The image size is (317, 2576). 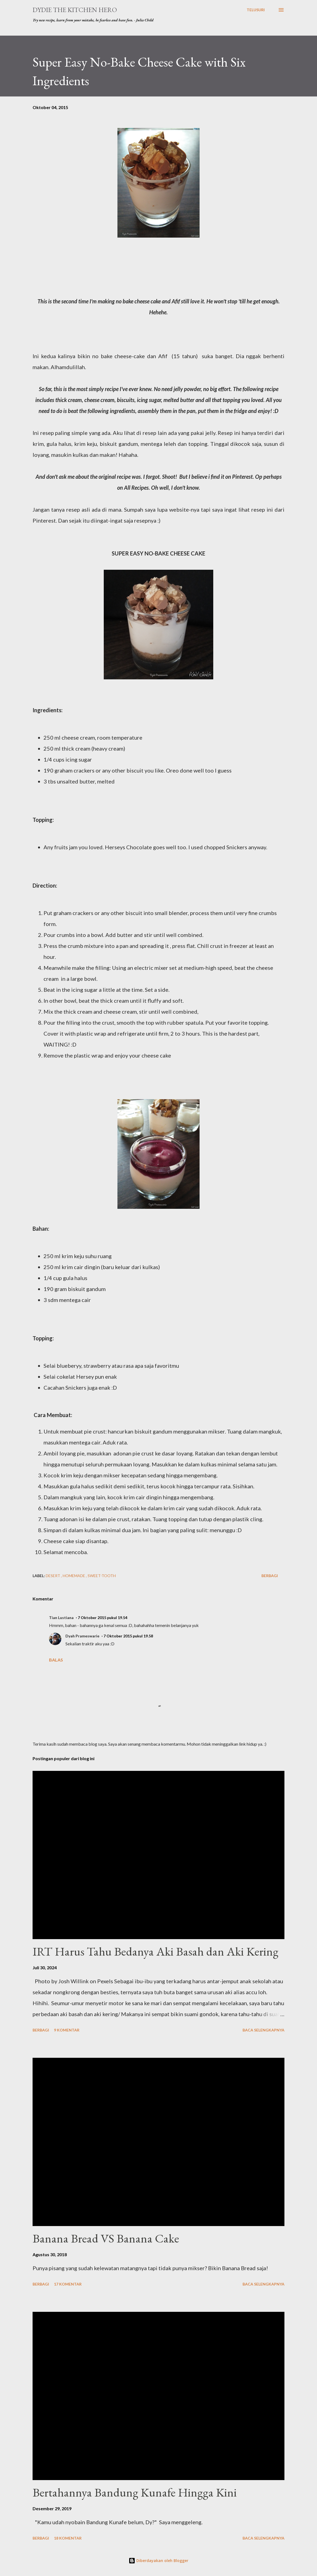 What do you see at coordinates (61, 1617) in the screenshot?
I see `Tian Lustiana` at bounding box center [61, 1617].